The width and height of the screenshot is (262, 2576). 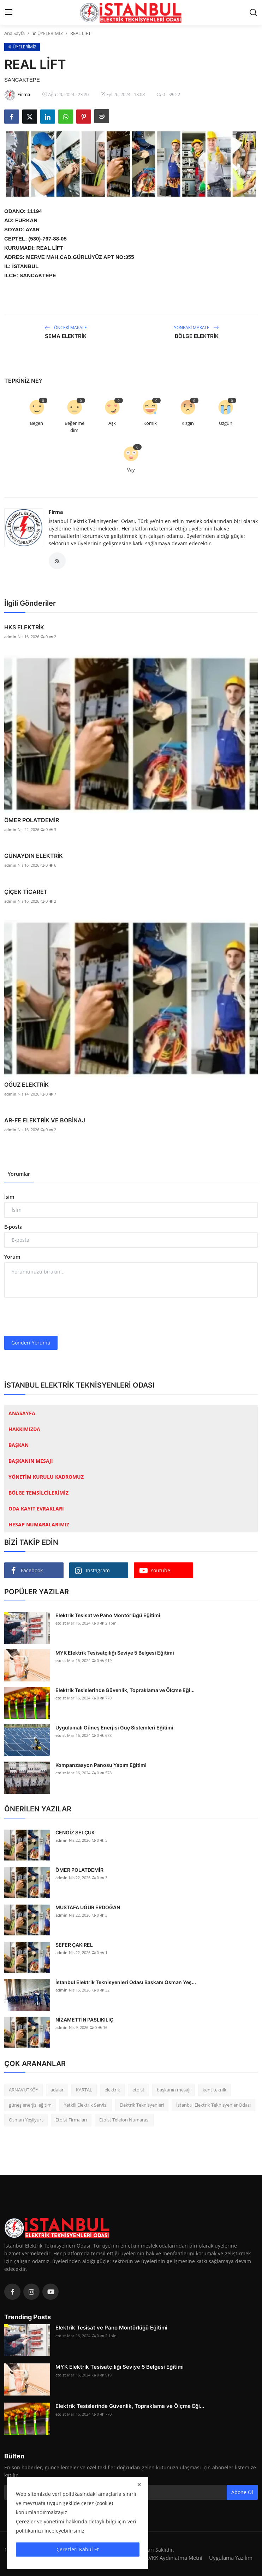 What do you see at coordinates (242, 2492) in the screenshot?
I see `Abone Ol` at bounding box center [242, 2492].